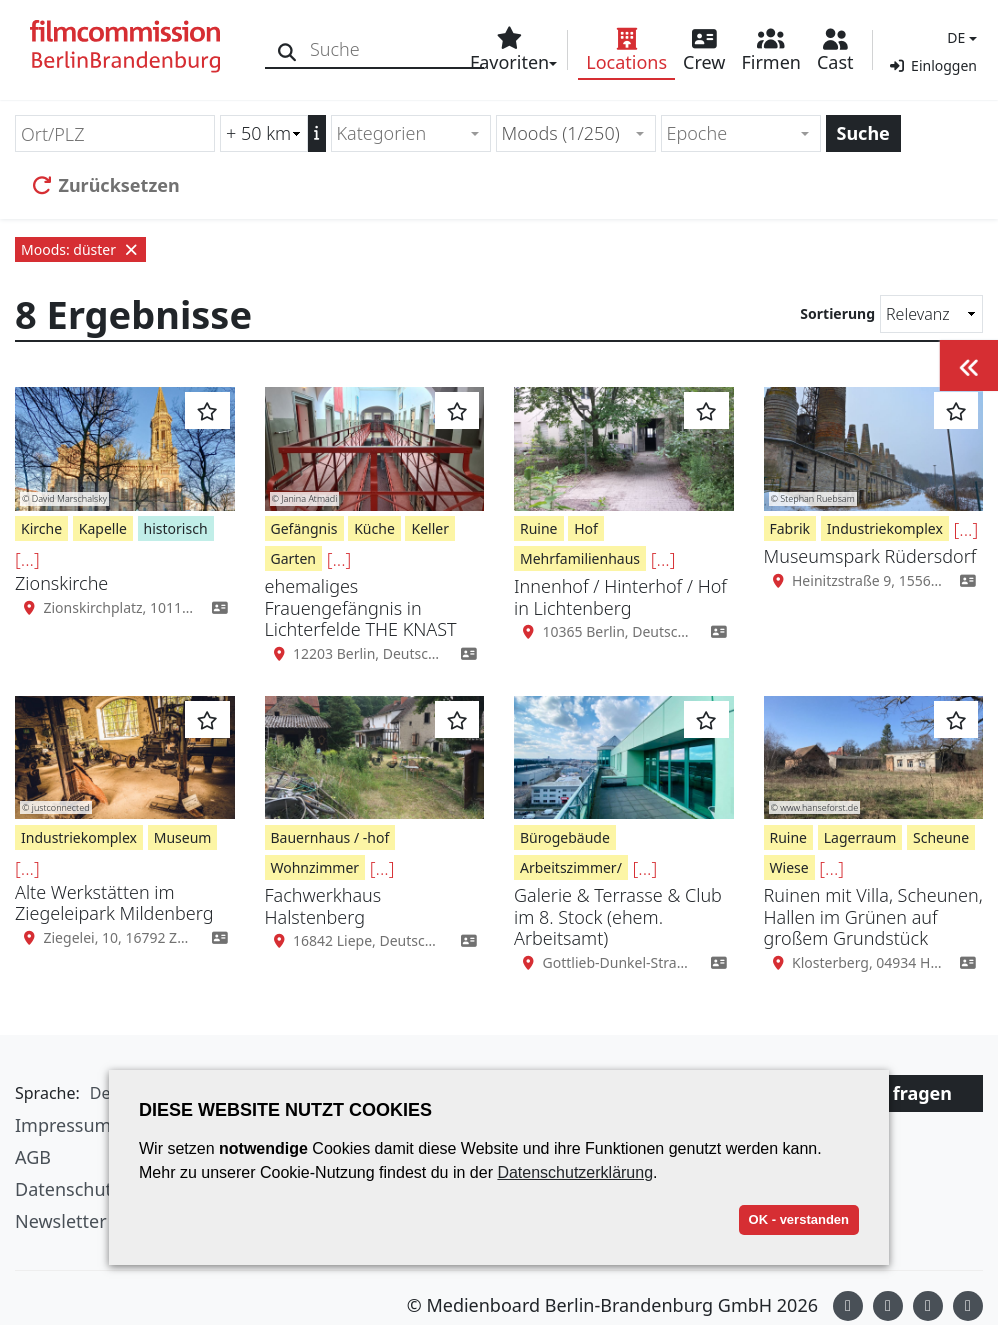 This screenshot has height=1325, width=998. What do you see at coordinates (61, 583) in the screenshot?
I see `Zionskirche` at bounding box center [61, 583].